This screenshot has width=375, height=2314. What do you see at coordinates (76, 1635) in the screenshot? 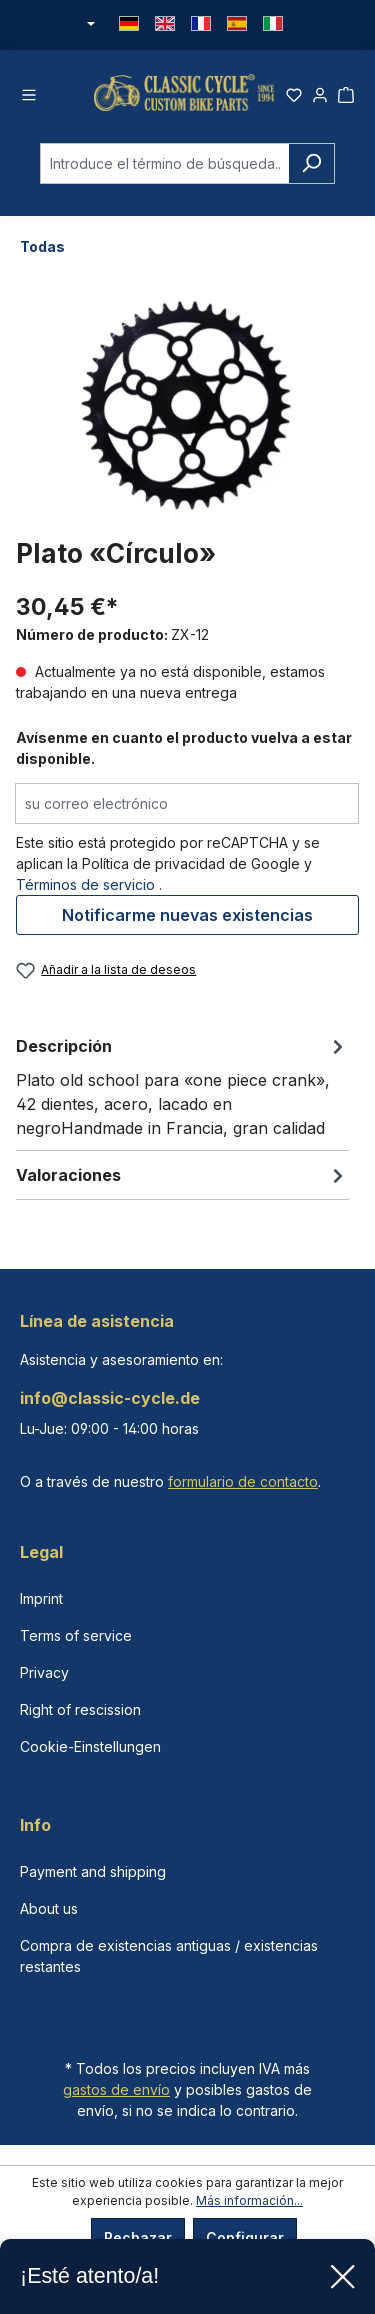
I see `Terms of service` at bounding box center [76, 1635].